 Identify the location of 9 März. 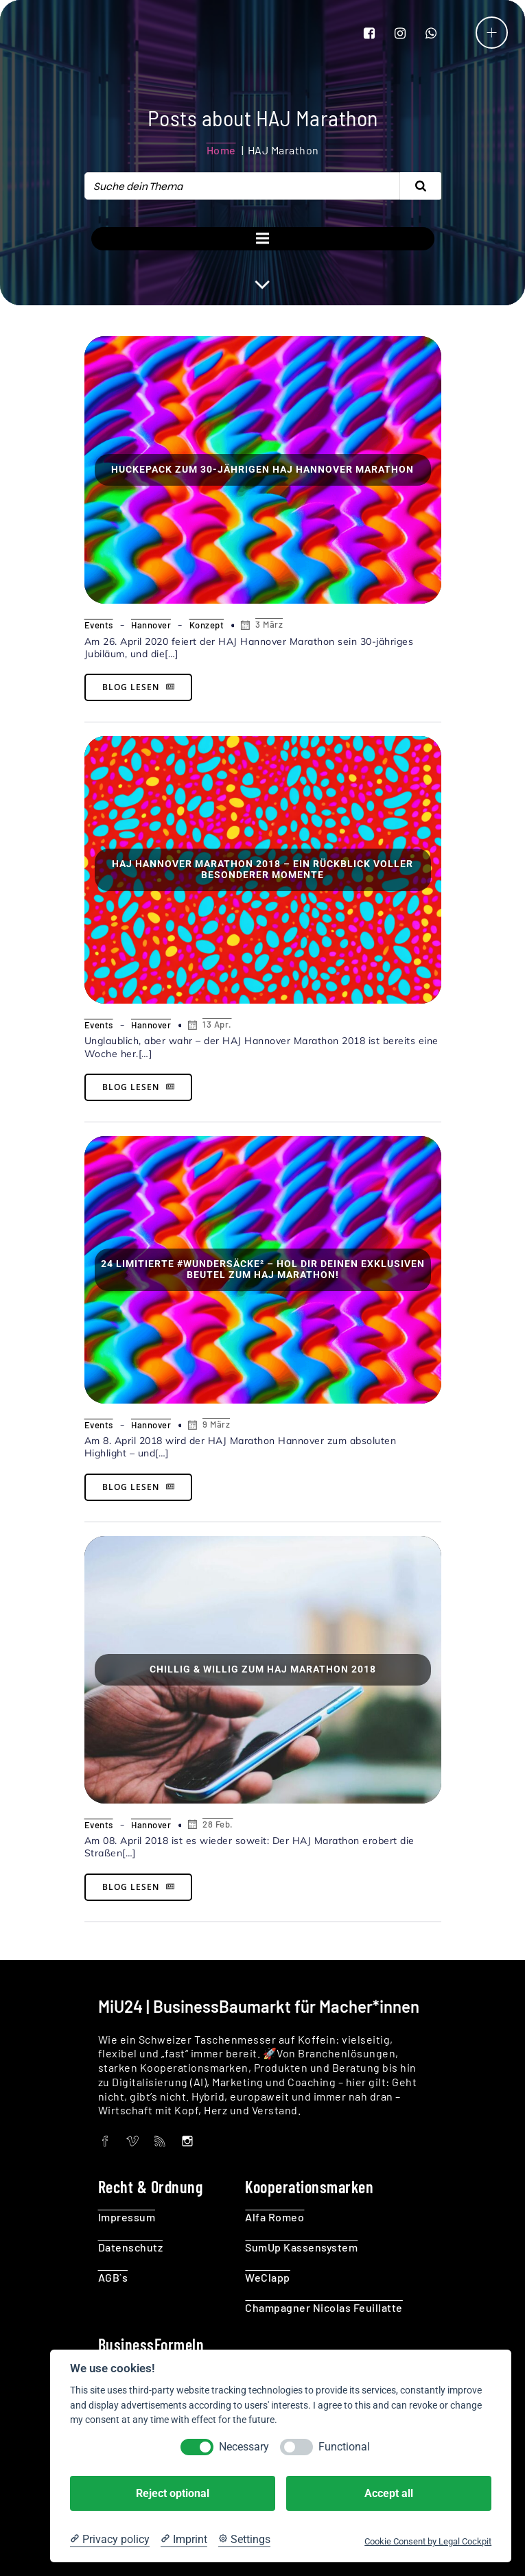
(207, 1425).